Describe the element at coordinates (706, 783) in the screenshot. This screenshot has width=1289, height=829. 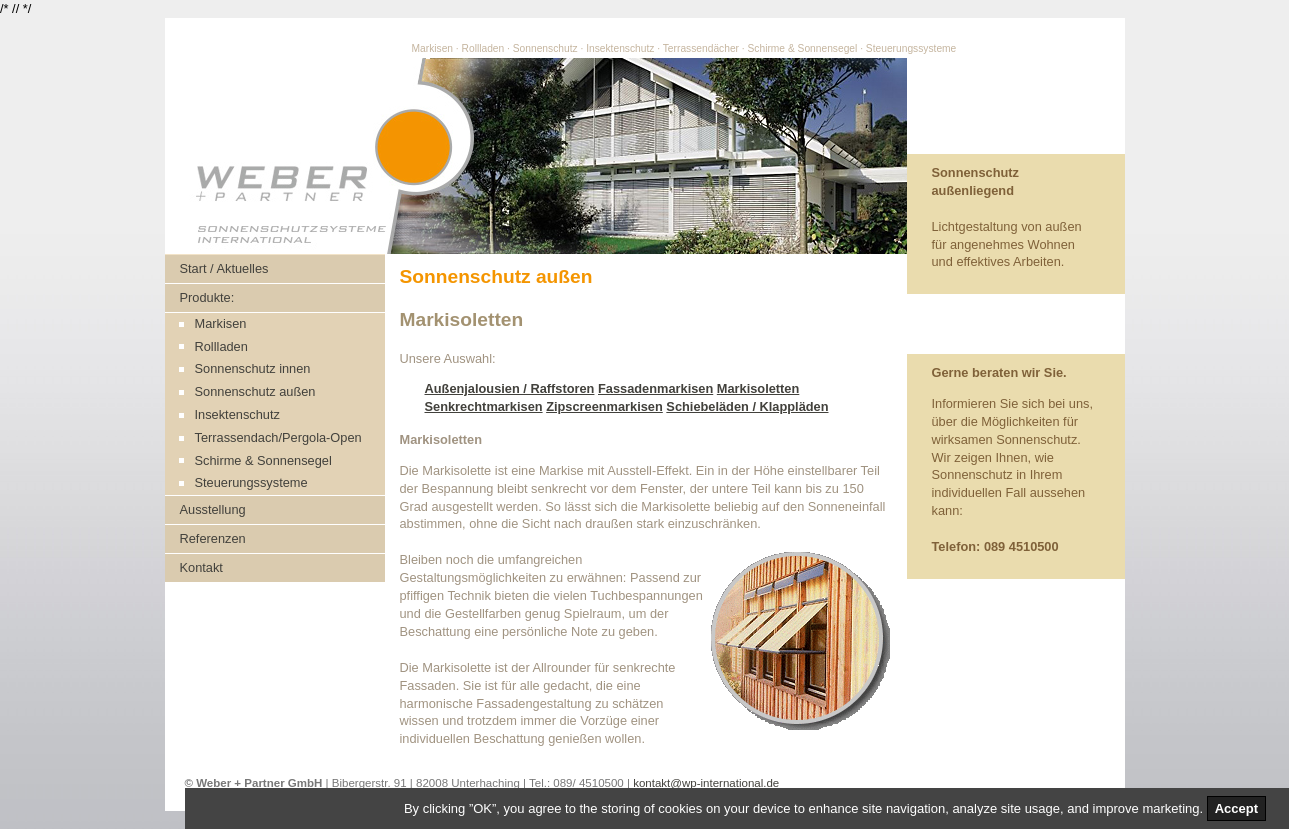
I see `kontakt@wp-international.de` at that location.